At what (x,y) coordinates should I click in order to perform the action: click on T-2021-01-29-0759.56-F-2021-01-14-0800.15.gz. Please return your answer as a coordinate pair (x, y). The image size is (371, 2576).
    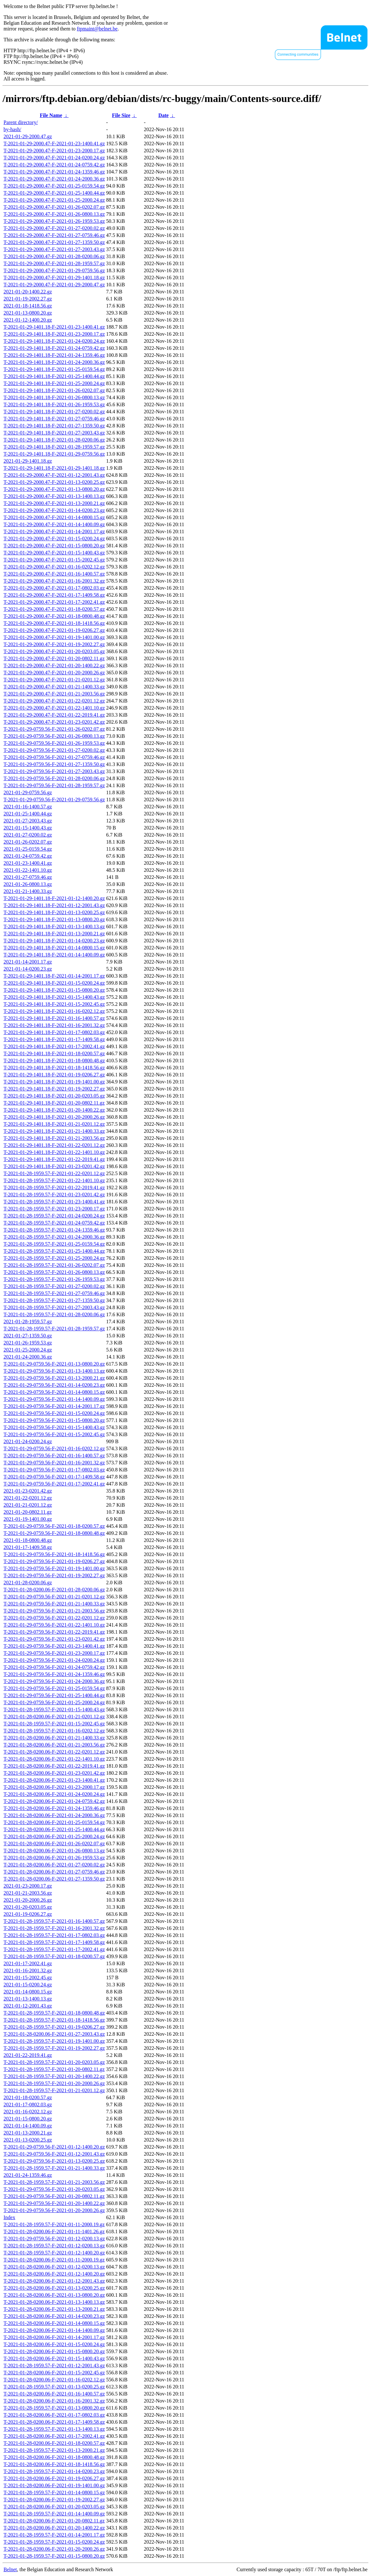
    Looking at the image, I should click on (54, 1392).